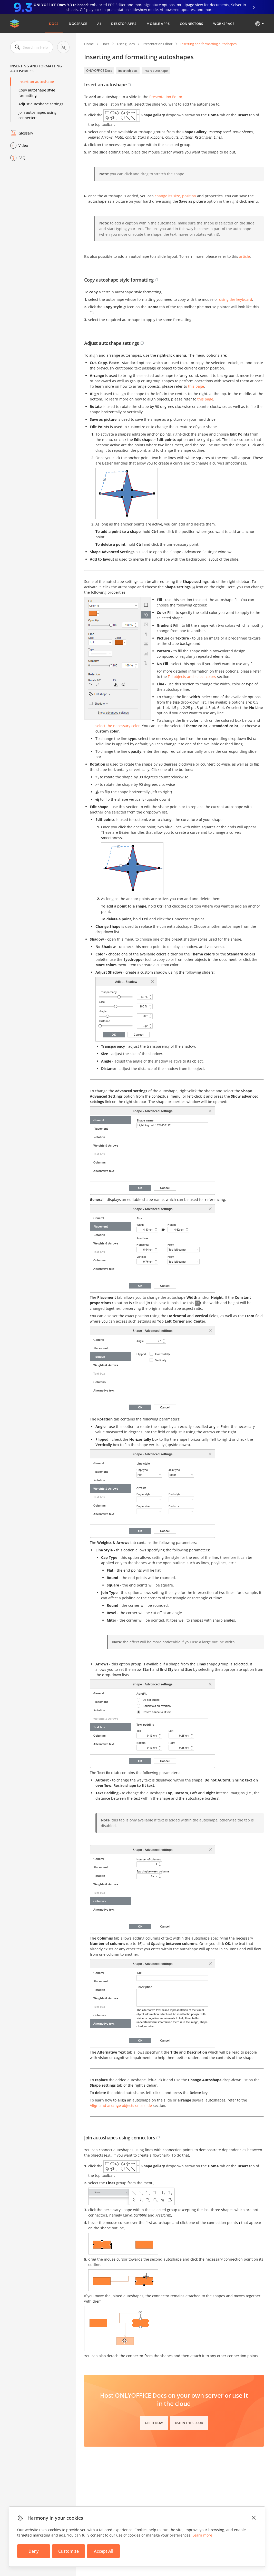 The width and height of the screenshot is (274, 2576). Describe the element at coordinates (99, 23) in the screenshot. I see `AI` at that location.